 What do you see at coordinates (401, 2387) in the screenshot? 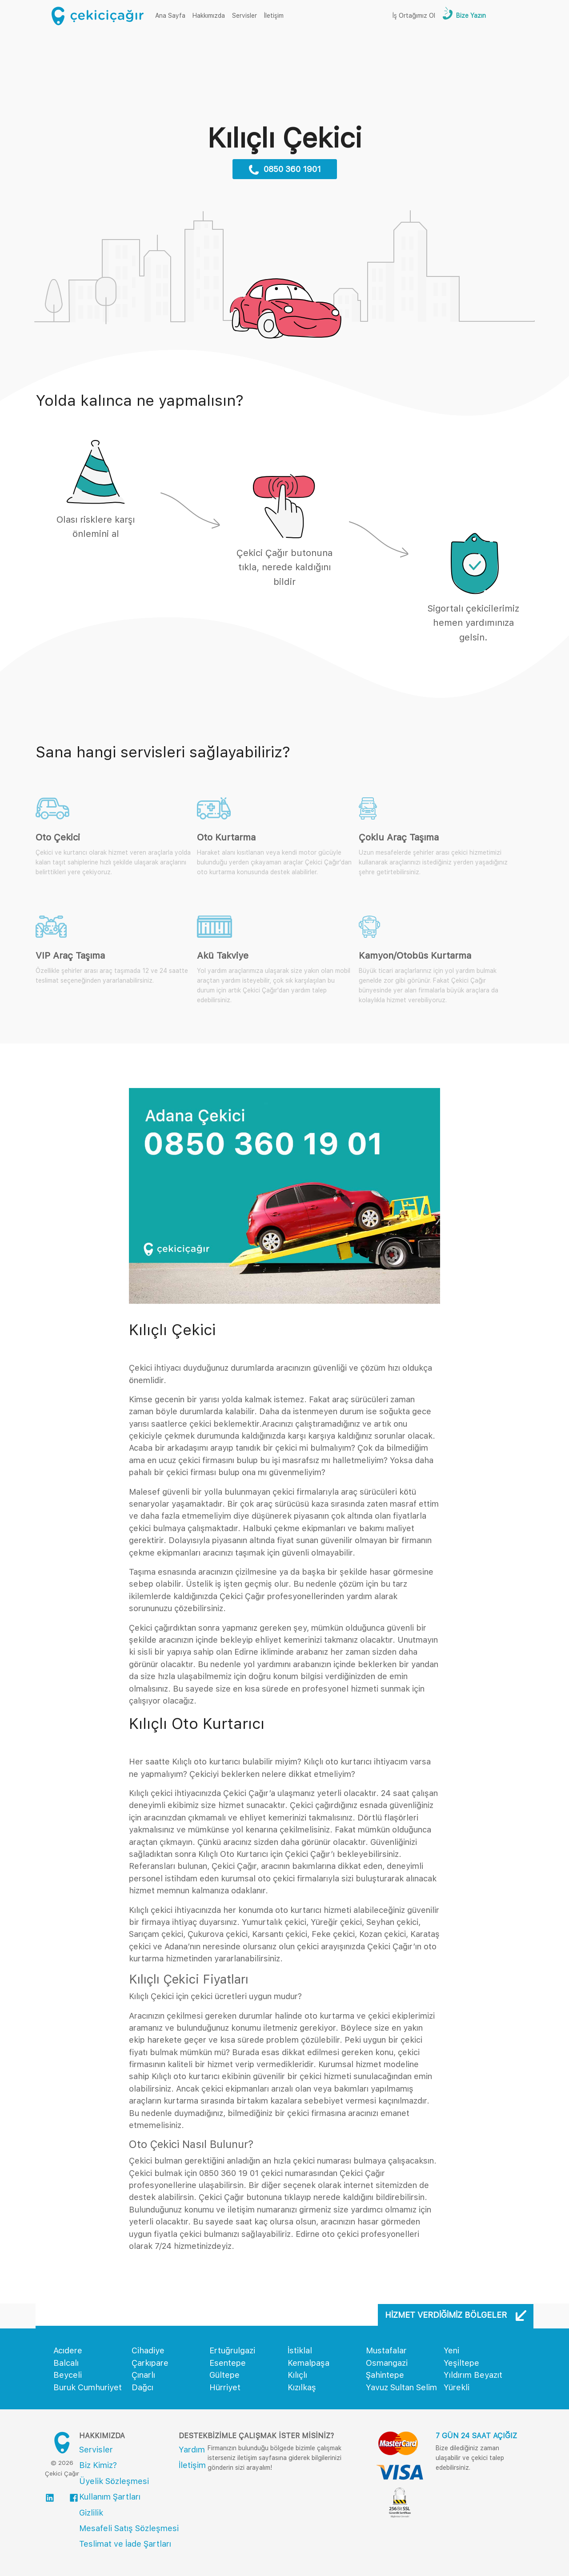
I see `Yavuz Sultan Selim` at bounding box center [401, 2387].